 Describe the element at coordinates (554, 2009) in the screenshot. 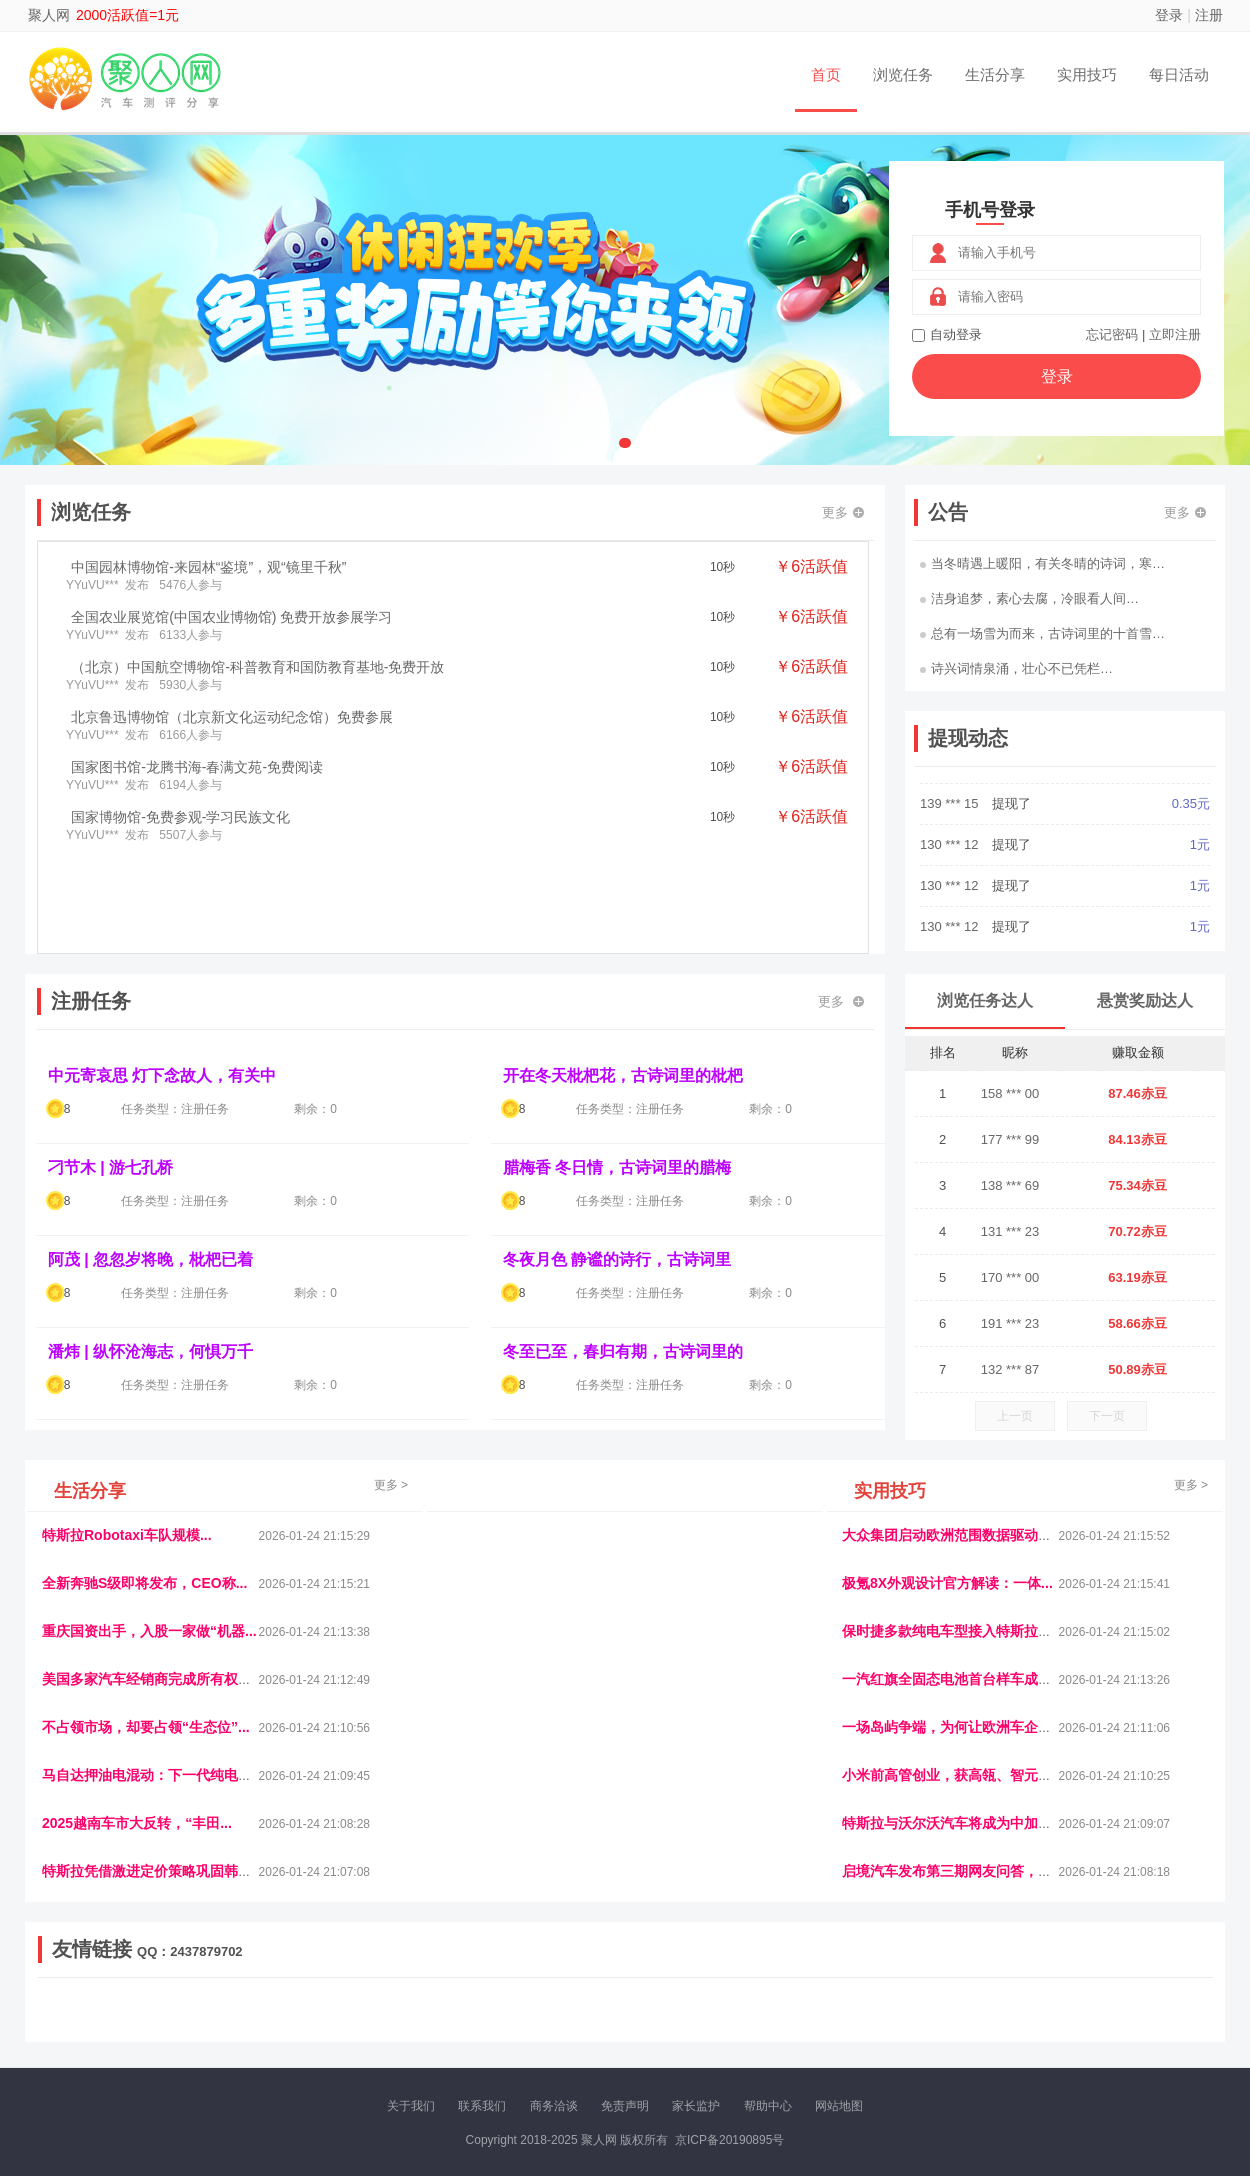

I see `参潮网` at that location.